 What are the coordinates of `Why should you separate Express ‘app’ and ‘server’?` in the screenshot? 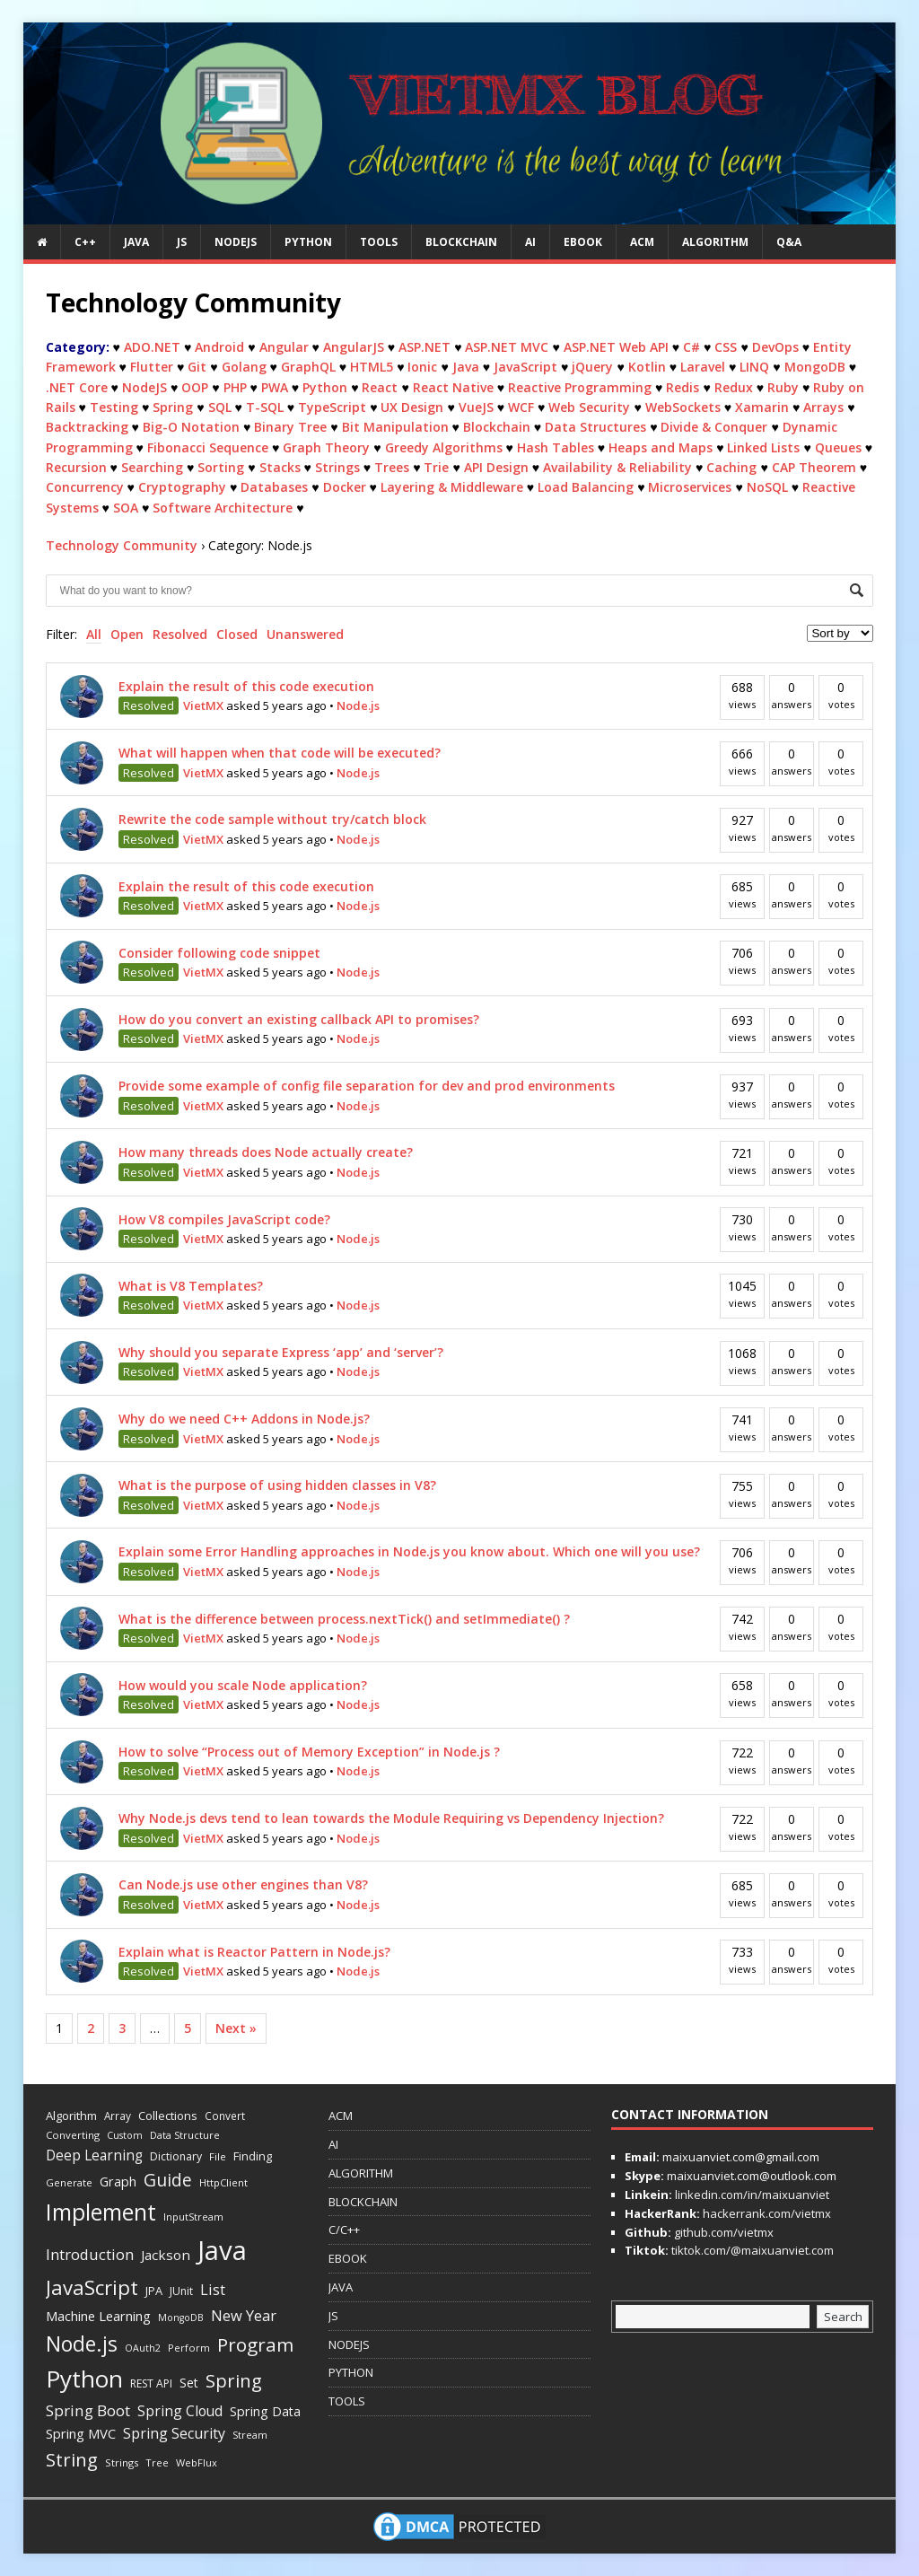 It's located at (280, 1352).